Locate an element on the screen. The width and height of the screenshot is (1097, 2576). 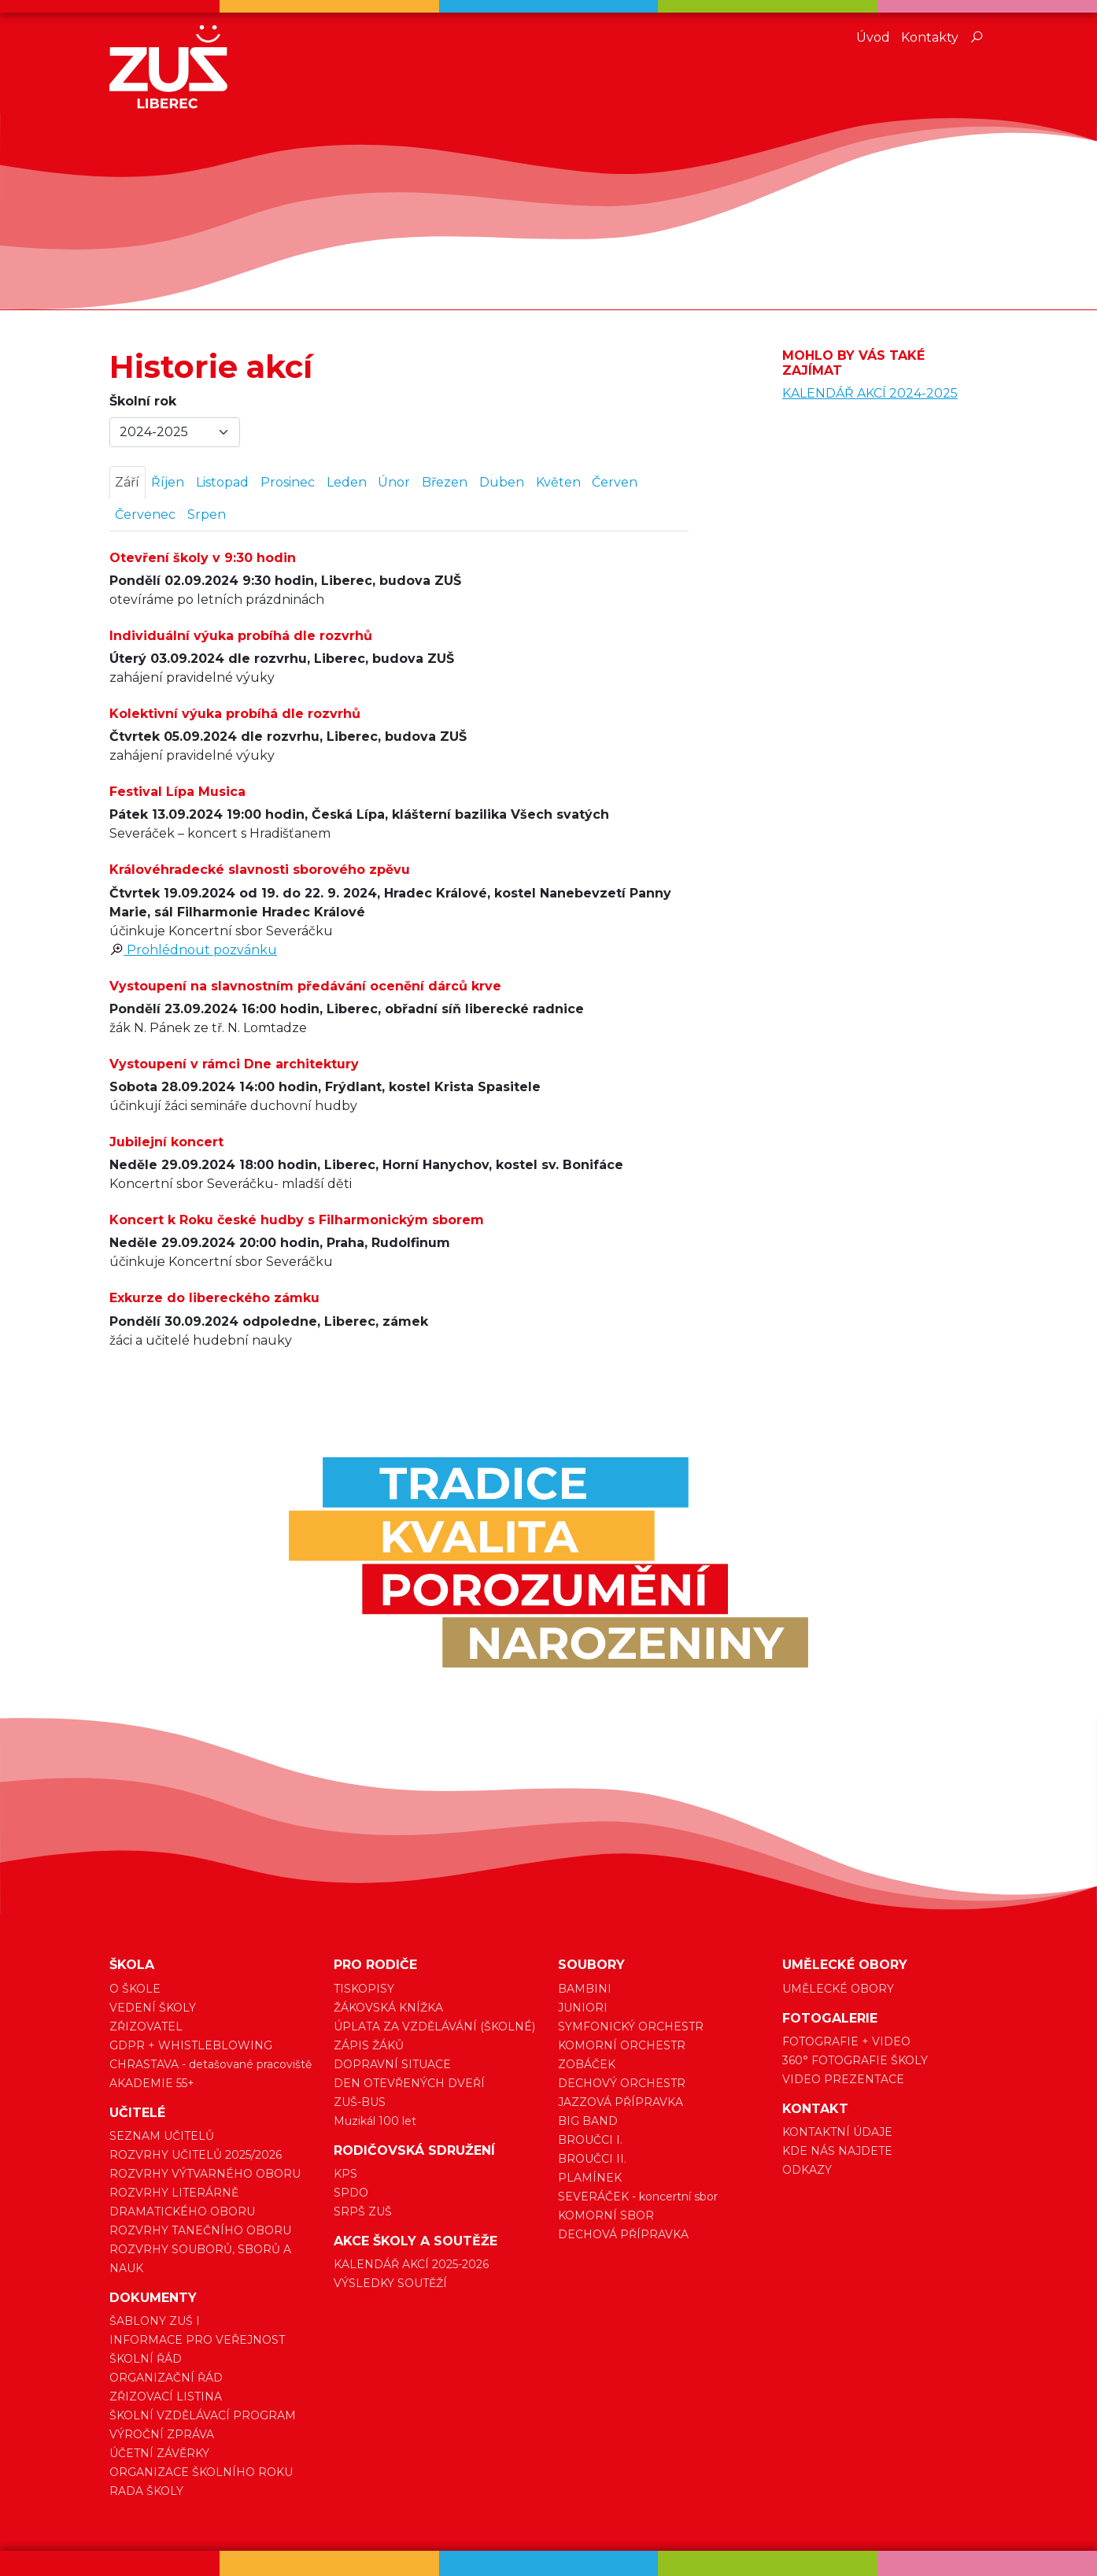
Červenec [tab] is located at coordinates (145, 514).